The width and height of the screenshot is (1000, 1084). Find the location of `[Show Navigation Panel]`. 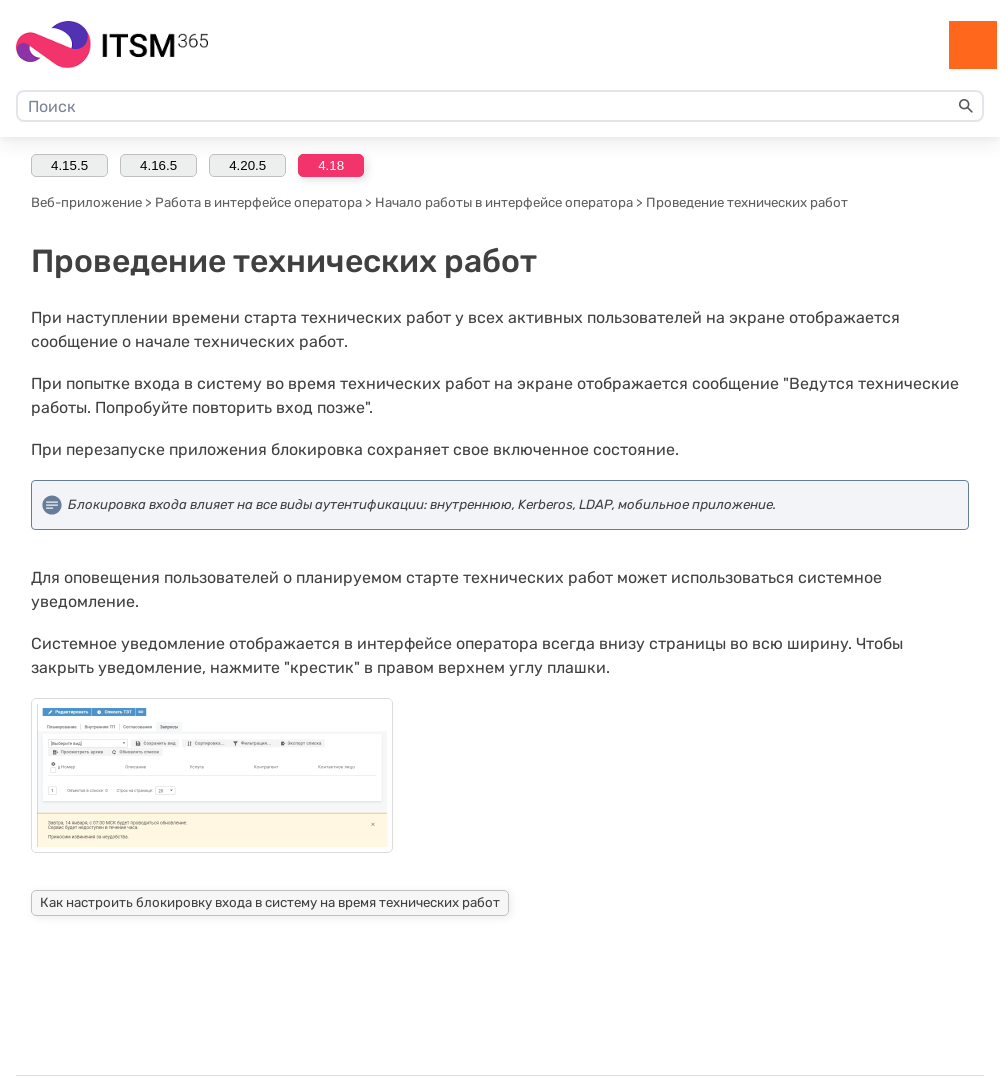

[Show Navigation Panel] is located at coordinates (973, 45).